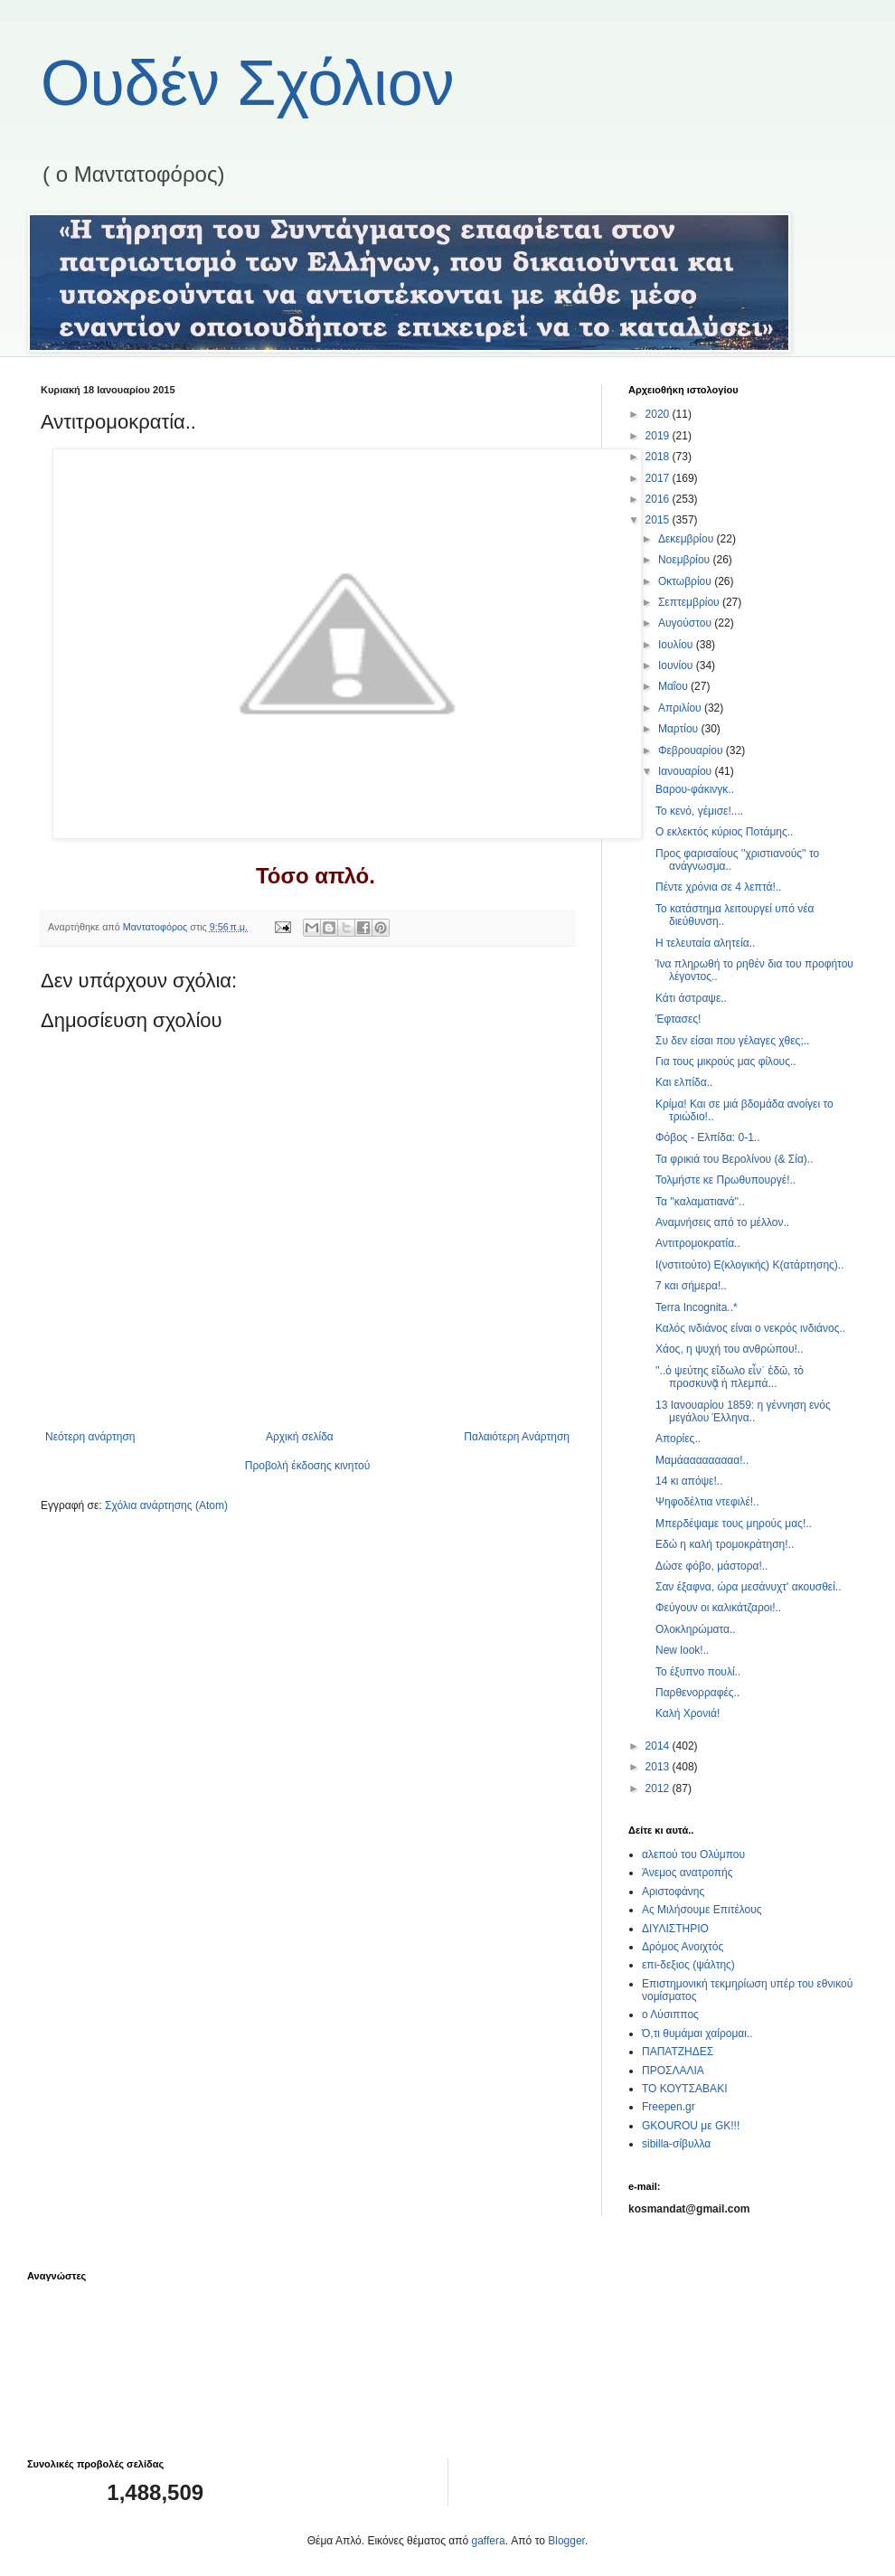 The height and width of the screenshot is (2576, 895). Describe the element at coordinates (90, 1436) in the screenshot. I see `Νεότερη ανάρτηση` at that location.